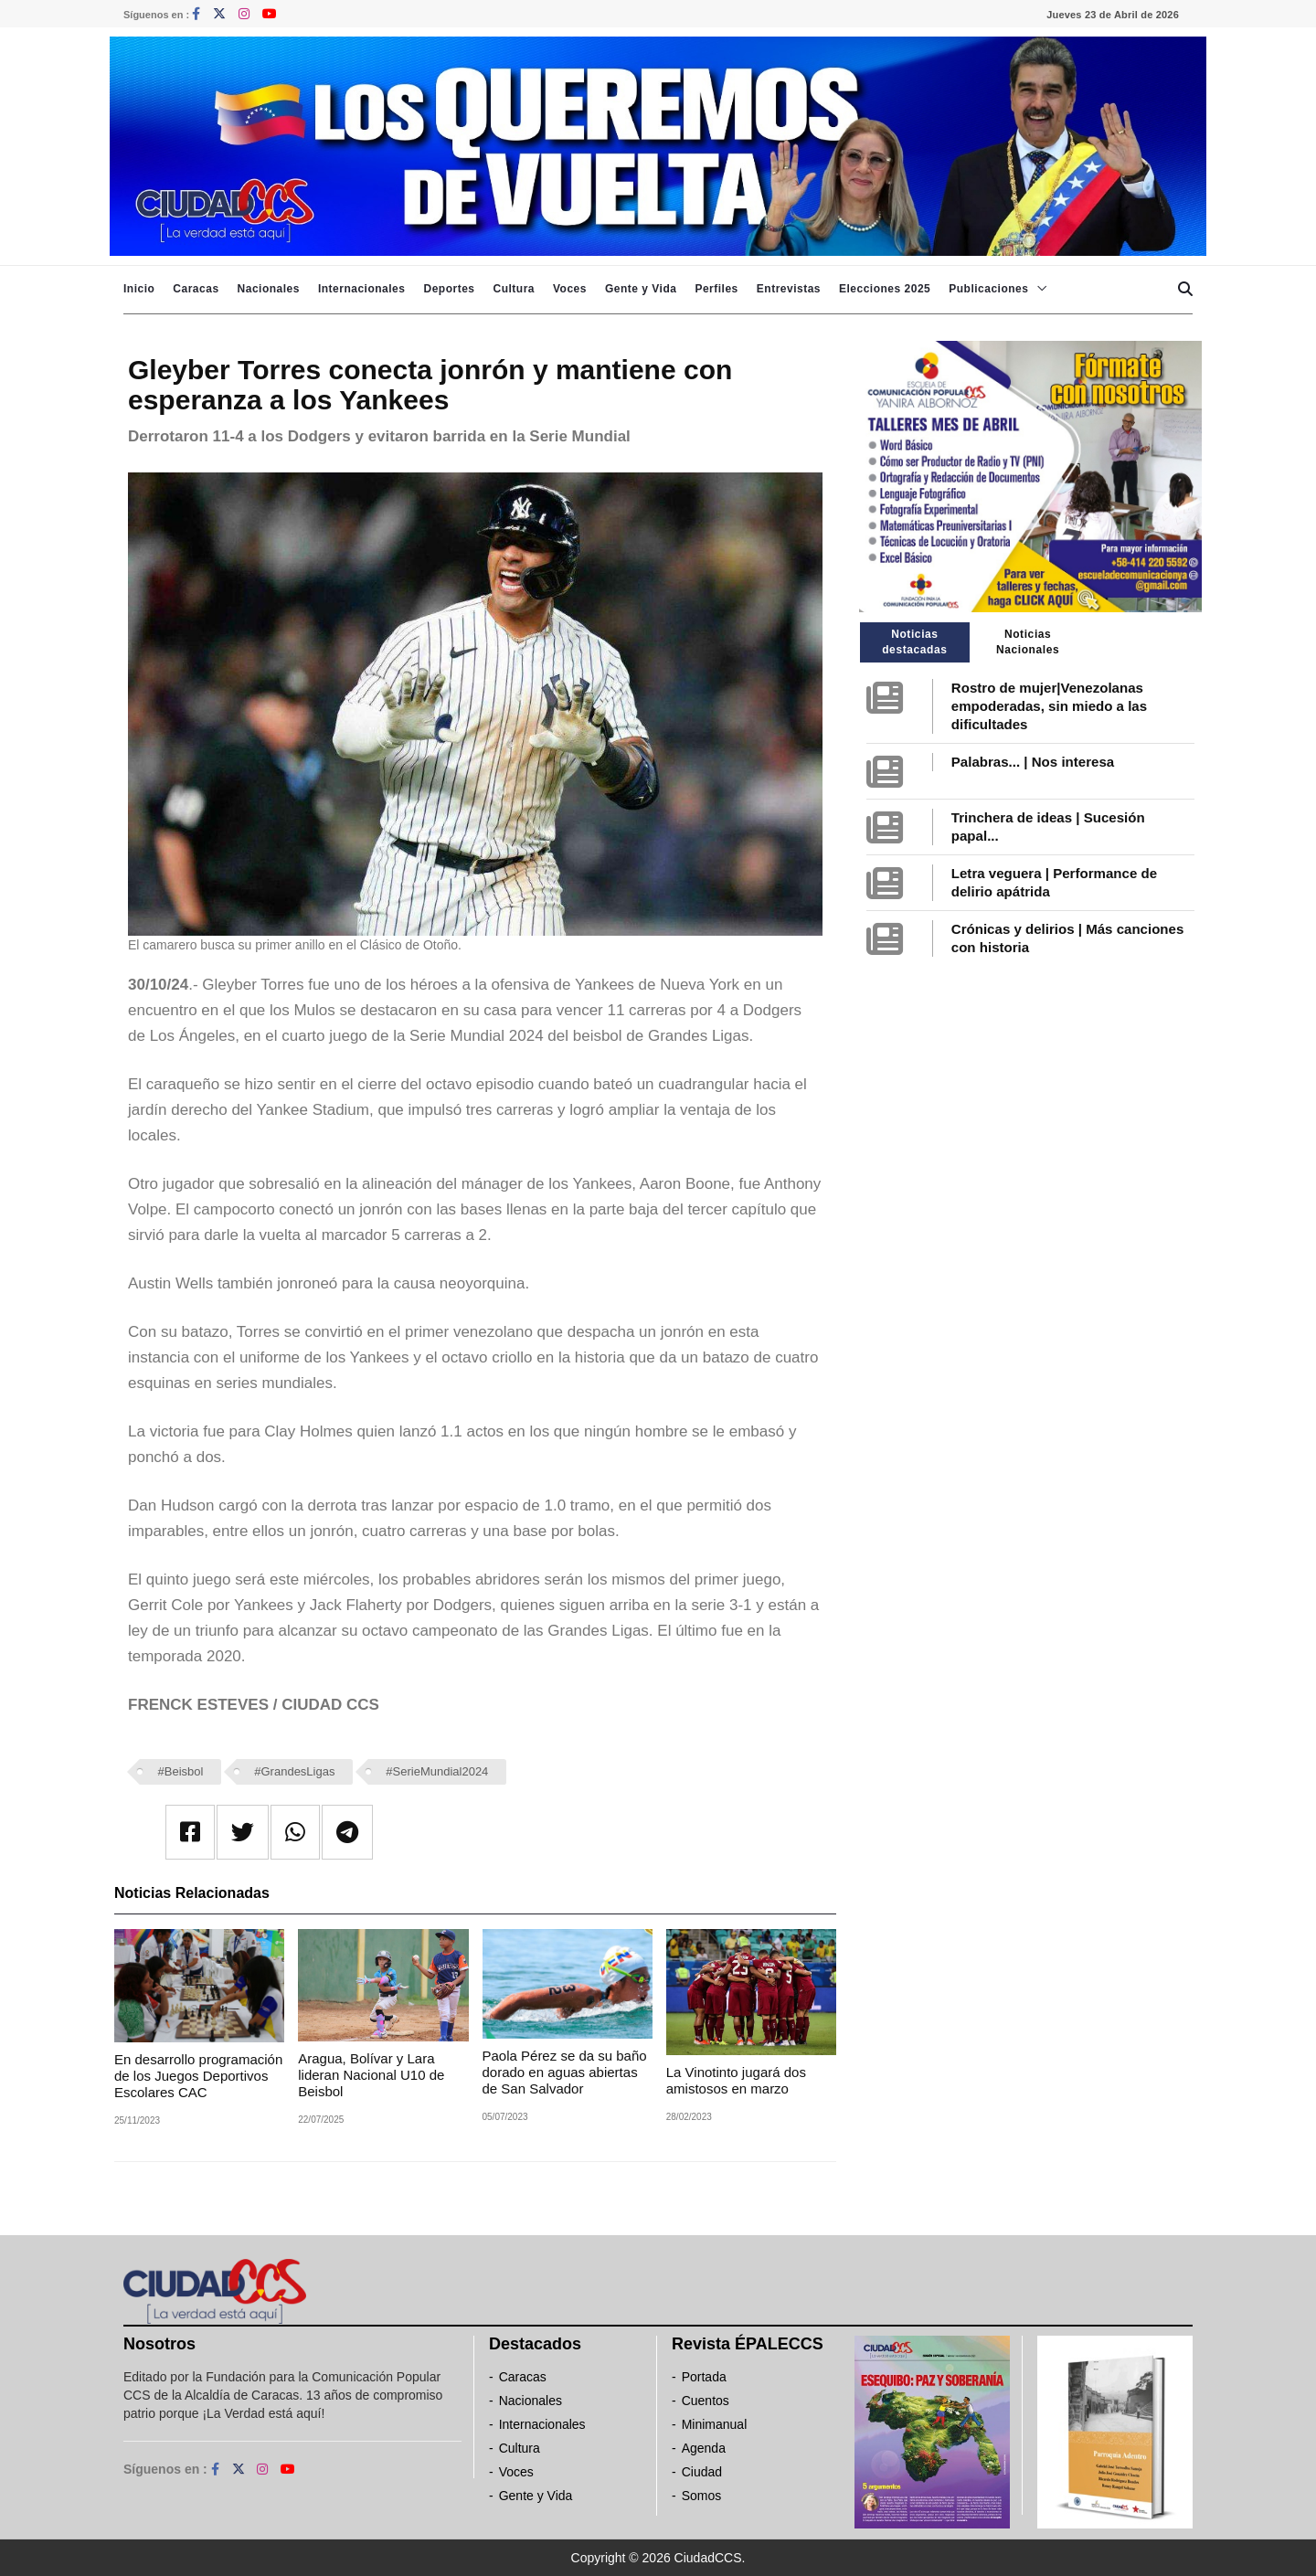 Image resolution: width=1316 pixels, height=2576 pixels. I want to click on #SerieMundial2024, so click(437, 1771).